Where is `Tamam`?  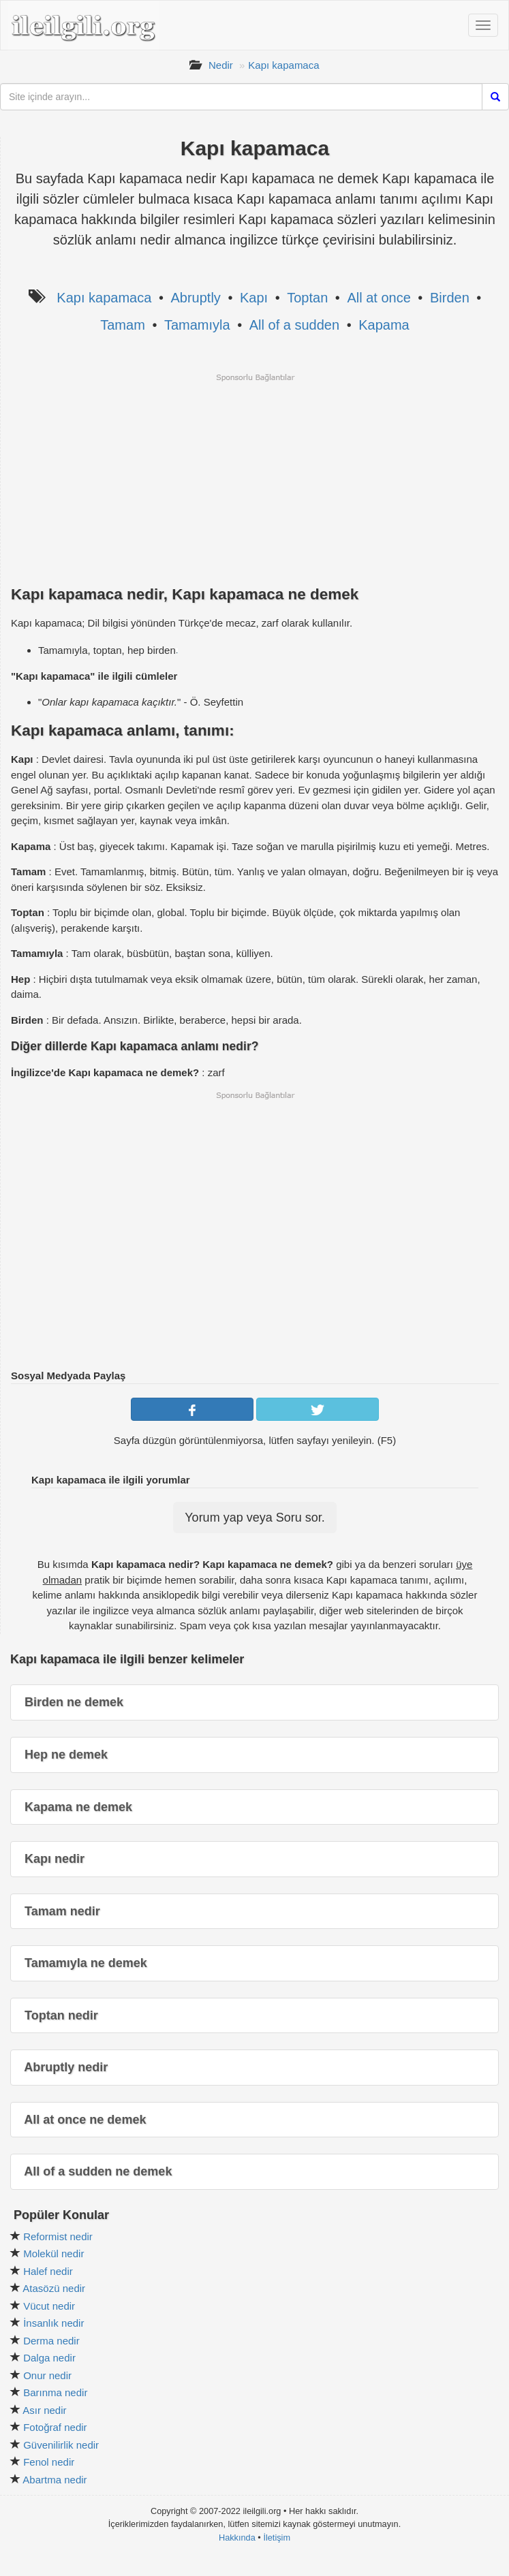
Tamam is located at coordinates (122, 324).